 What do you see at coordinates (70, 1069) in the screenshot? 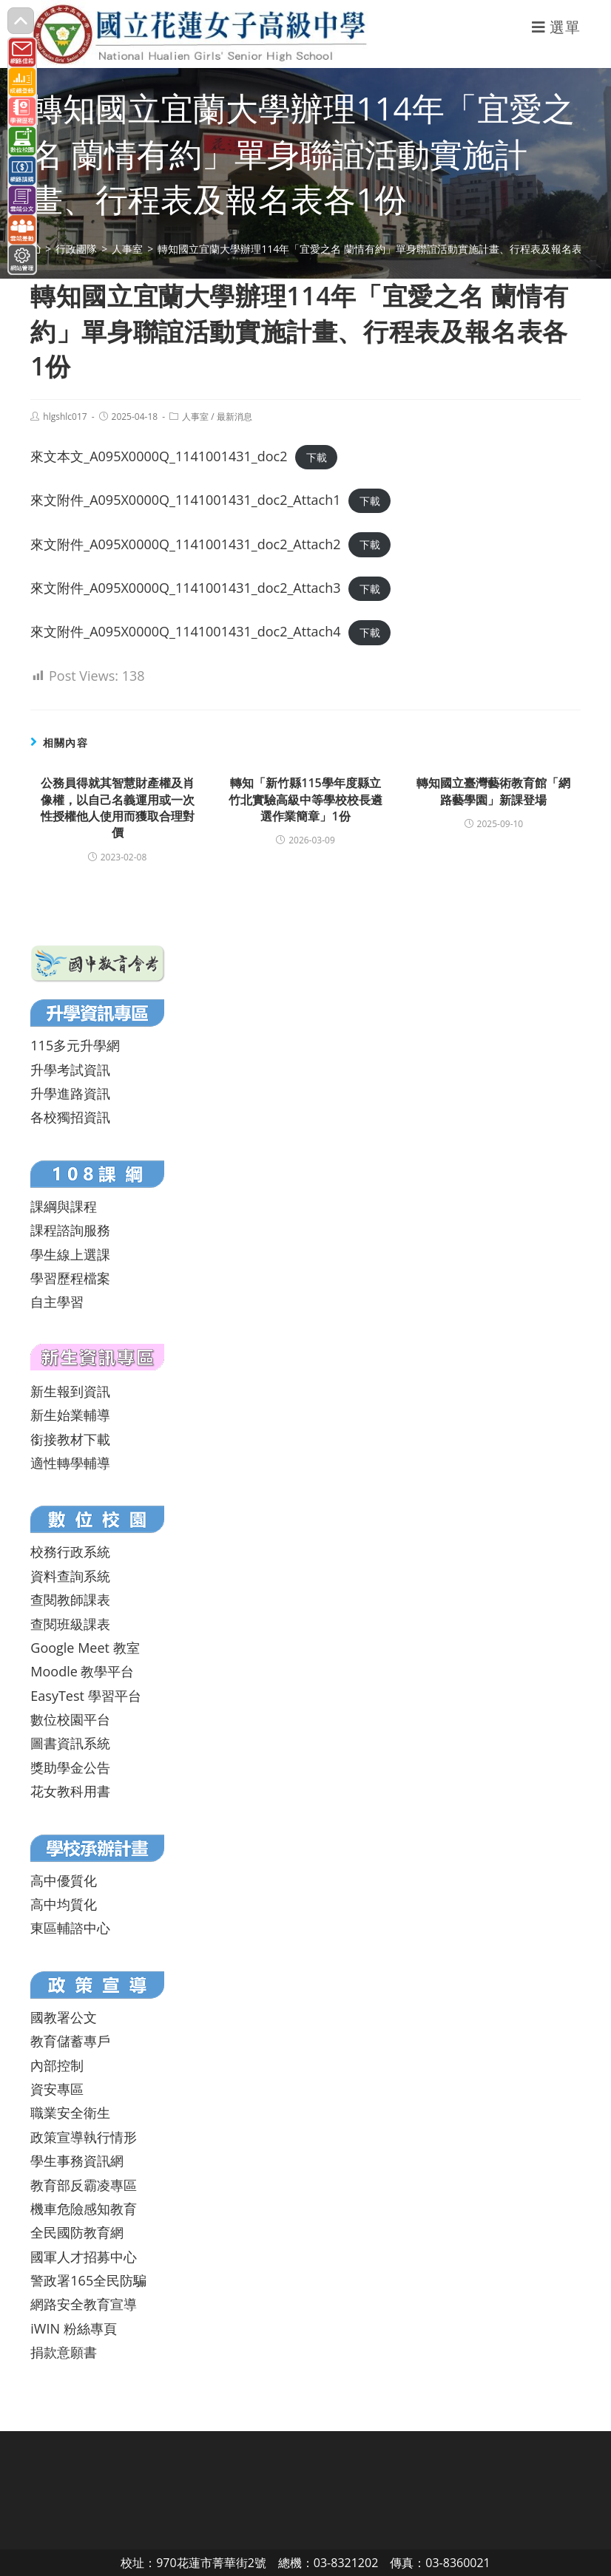
I see `升學考試資訊` at bounding box center [70, 1069].